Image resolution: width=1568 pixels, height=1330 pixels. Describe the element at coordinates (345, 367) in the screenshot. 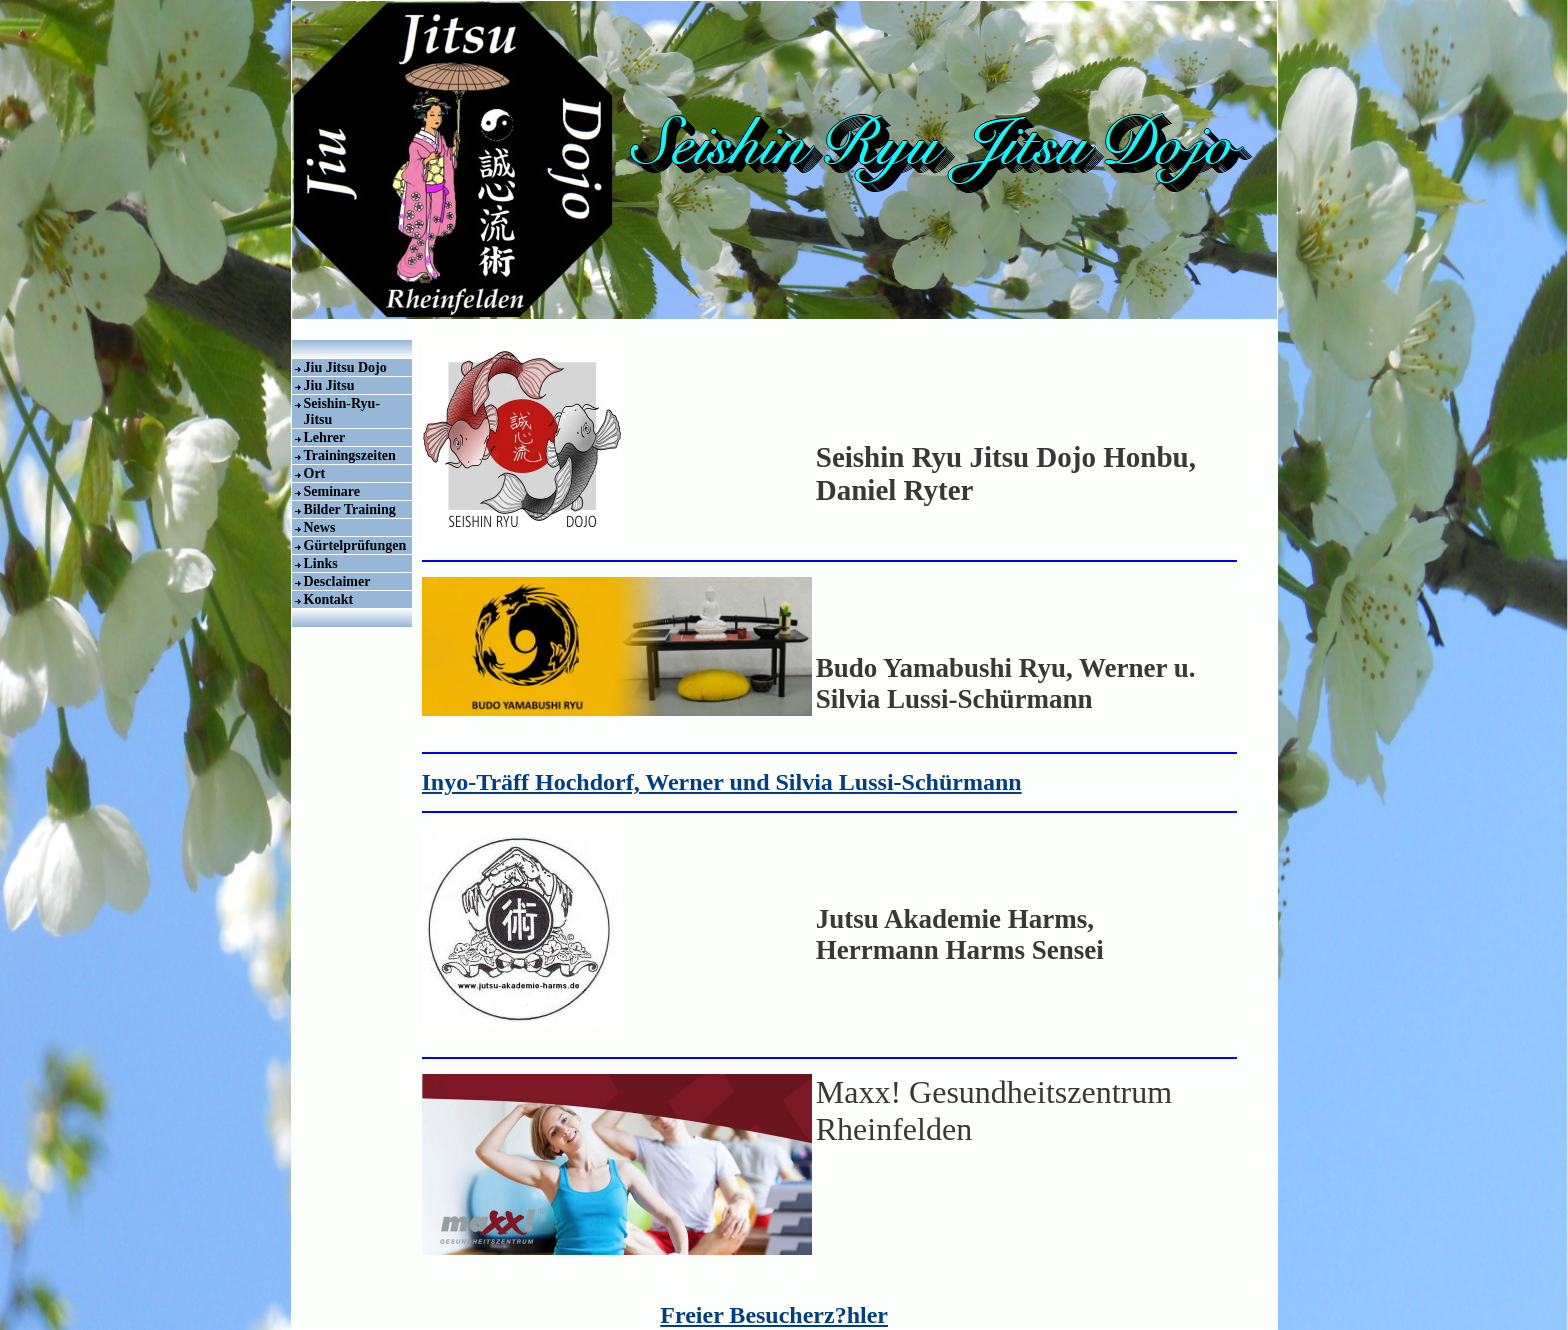

I see `Jiu Jitsu Dojo` at that location.